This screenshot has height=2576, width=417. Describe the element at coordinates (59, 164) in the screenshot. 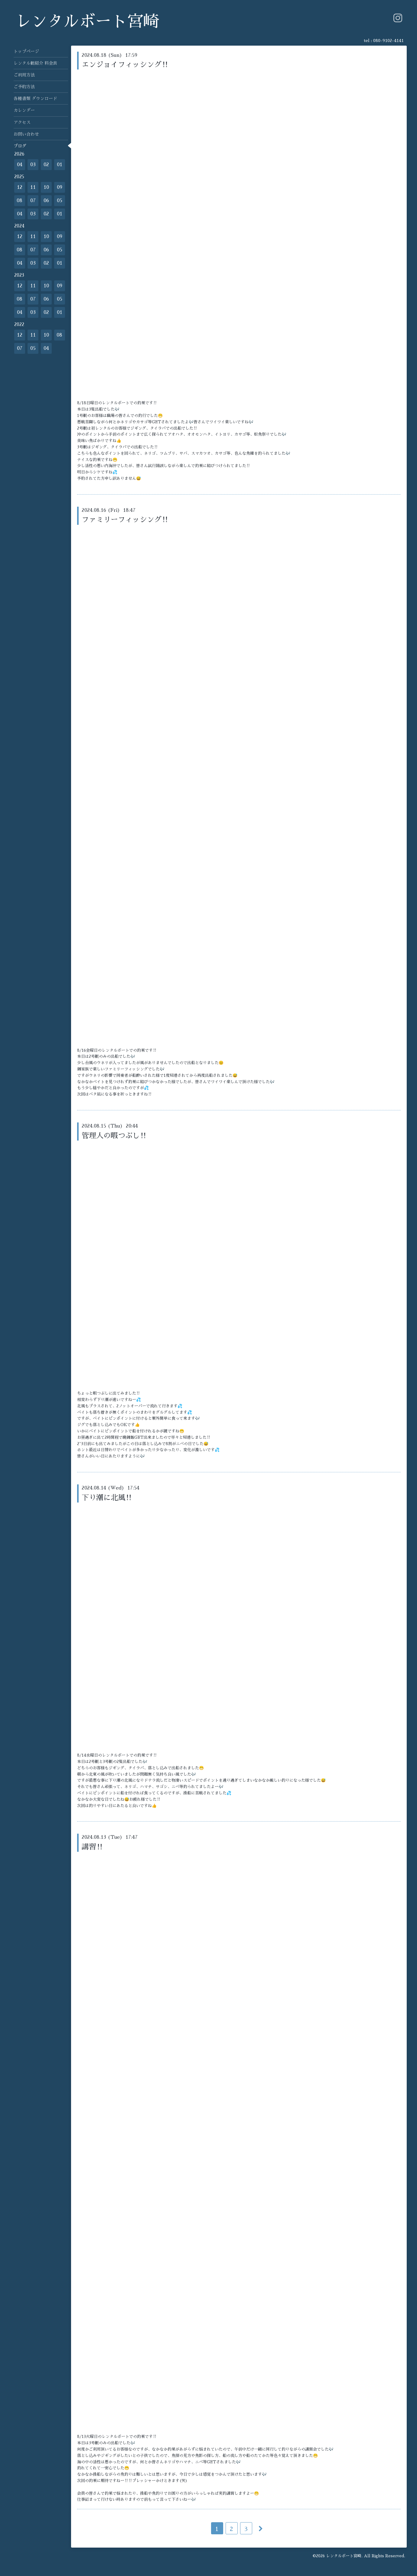

I see `01` at that location.